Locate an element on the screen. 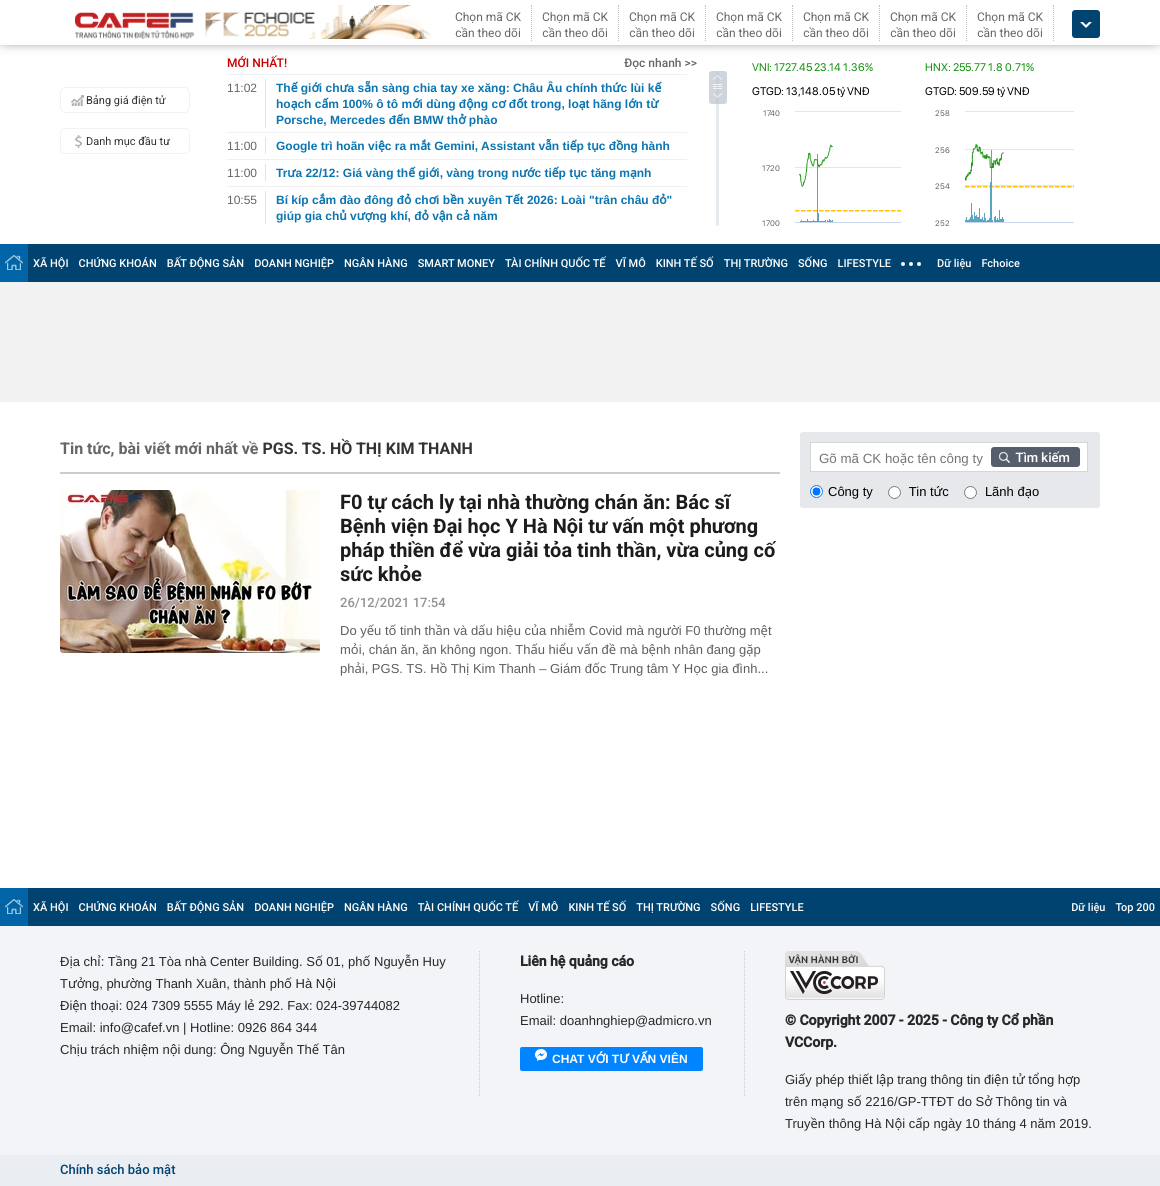  Đọc nhanh >> is located at coordinates (660, 63).